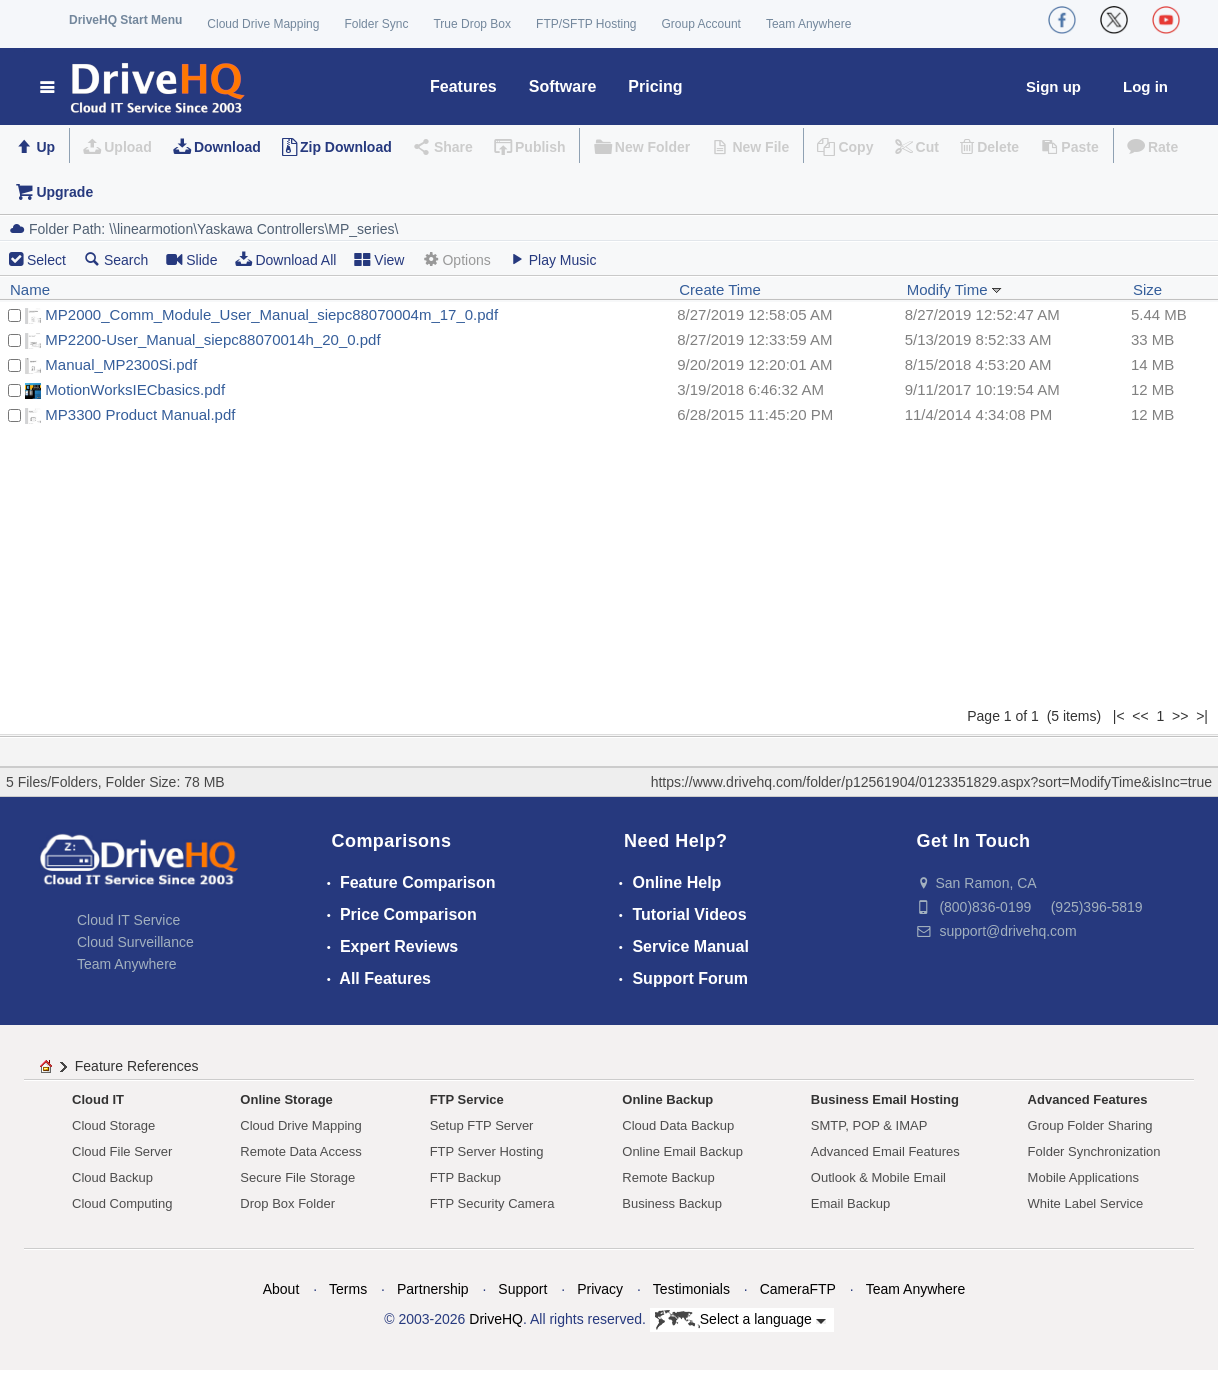  What do you see at coordinates (121, 364) in the screenshot?
I see `Manual_MP2300Si.pdf` at bounding box center [121, 364].